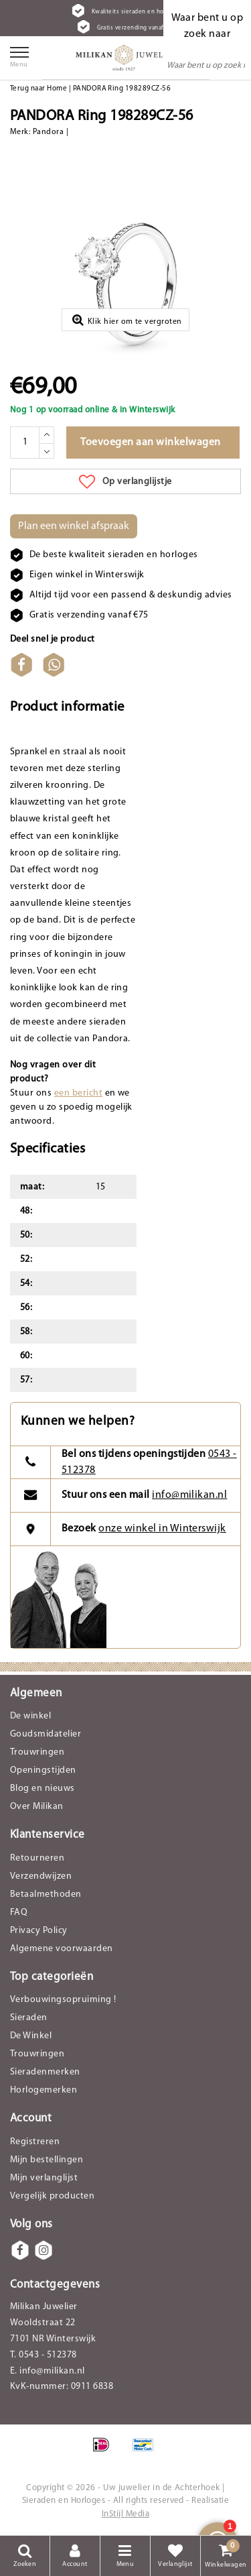  I want to click on Retourneren, so click(37, 1858).